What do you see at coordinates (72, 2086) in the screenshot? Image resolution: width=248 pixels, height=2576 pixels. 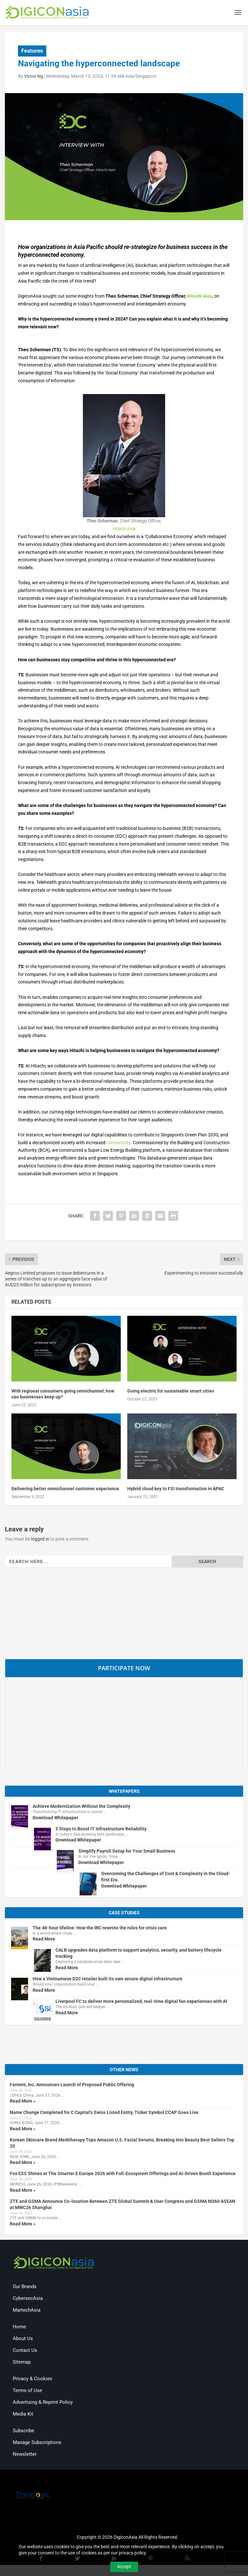 I see `Farmmi, Inc. Announces Launch of Proposed Public Offering` at bounding box center [72, 2086].